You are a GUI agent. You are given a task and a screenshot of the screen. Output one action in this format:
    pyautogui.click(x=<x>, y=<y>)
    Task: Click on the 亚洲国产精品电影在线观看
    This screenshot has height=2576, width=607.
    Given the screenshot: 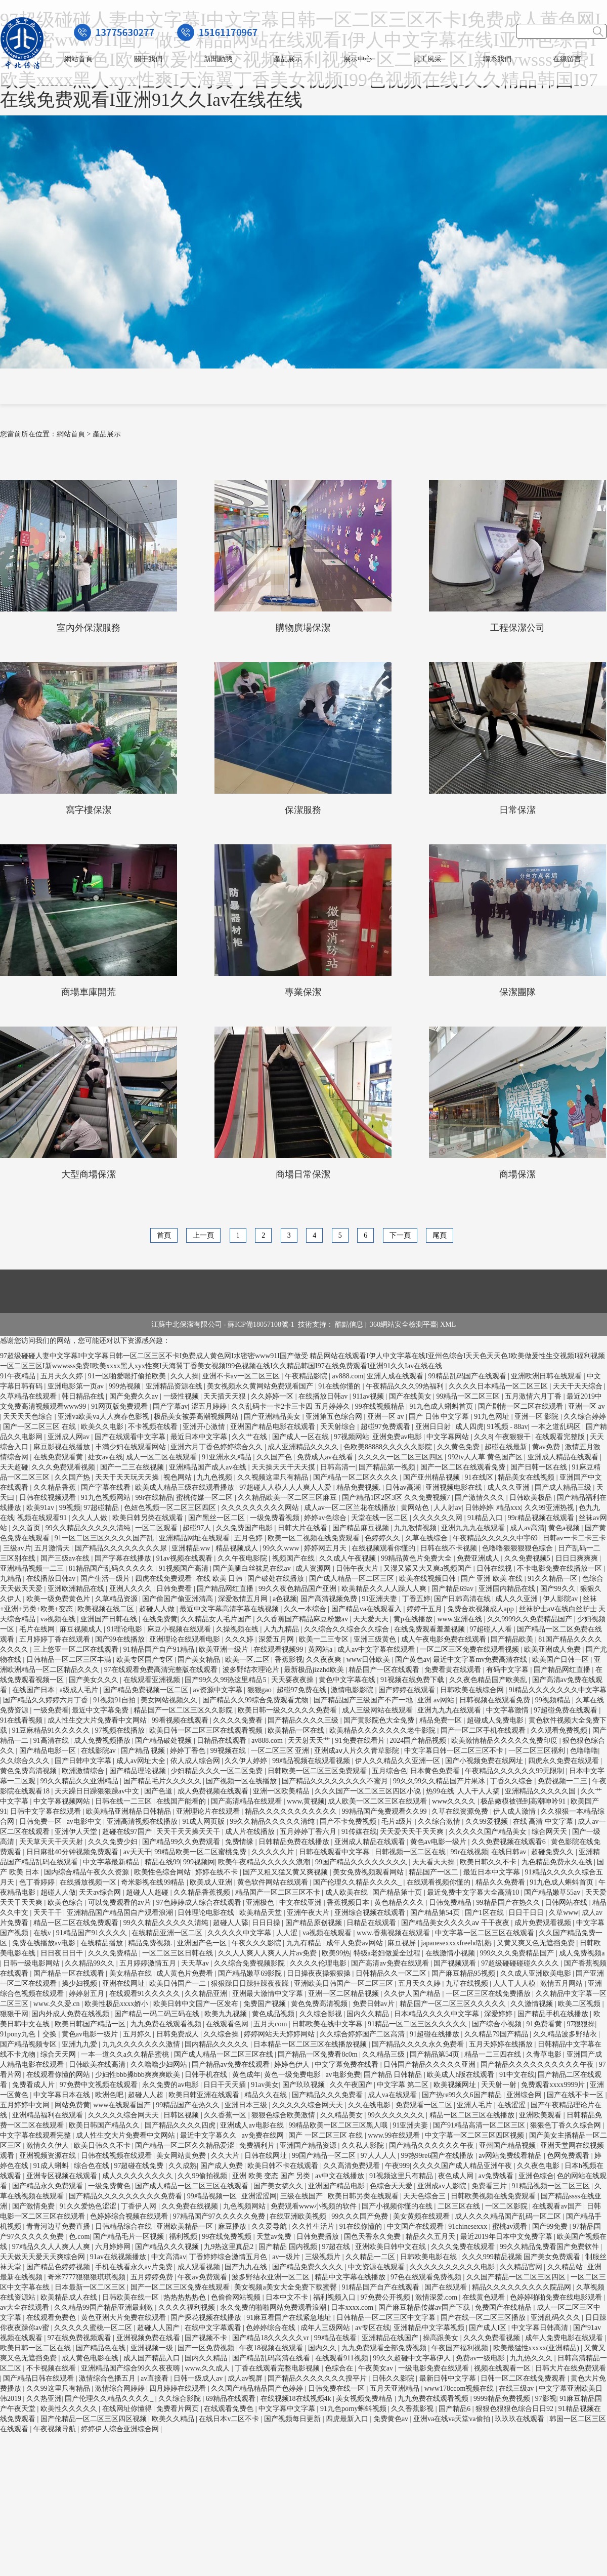 What is the action you would take?
    pyautogui.click(x=273, y=1426)
    